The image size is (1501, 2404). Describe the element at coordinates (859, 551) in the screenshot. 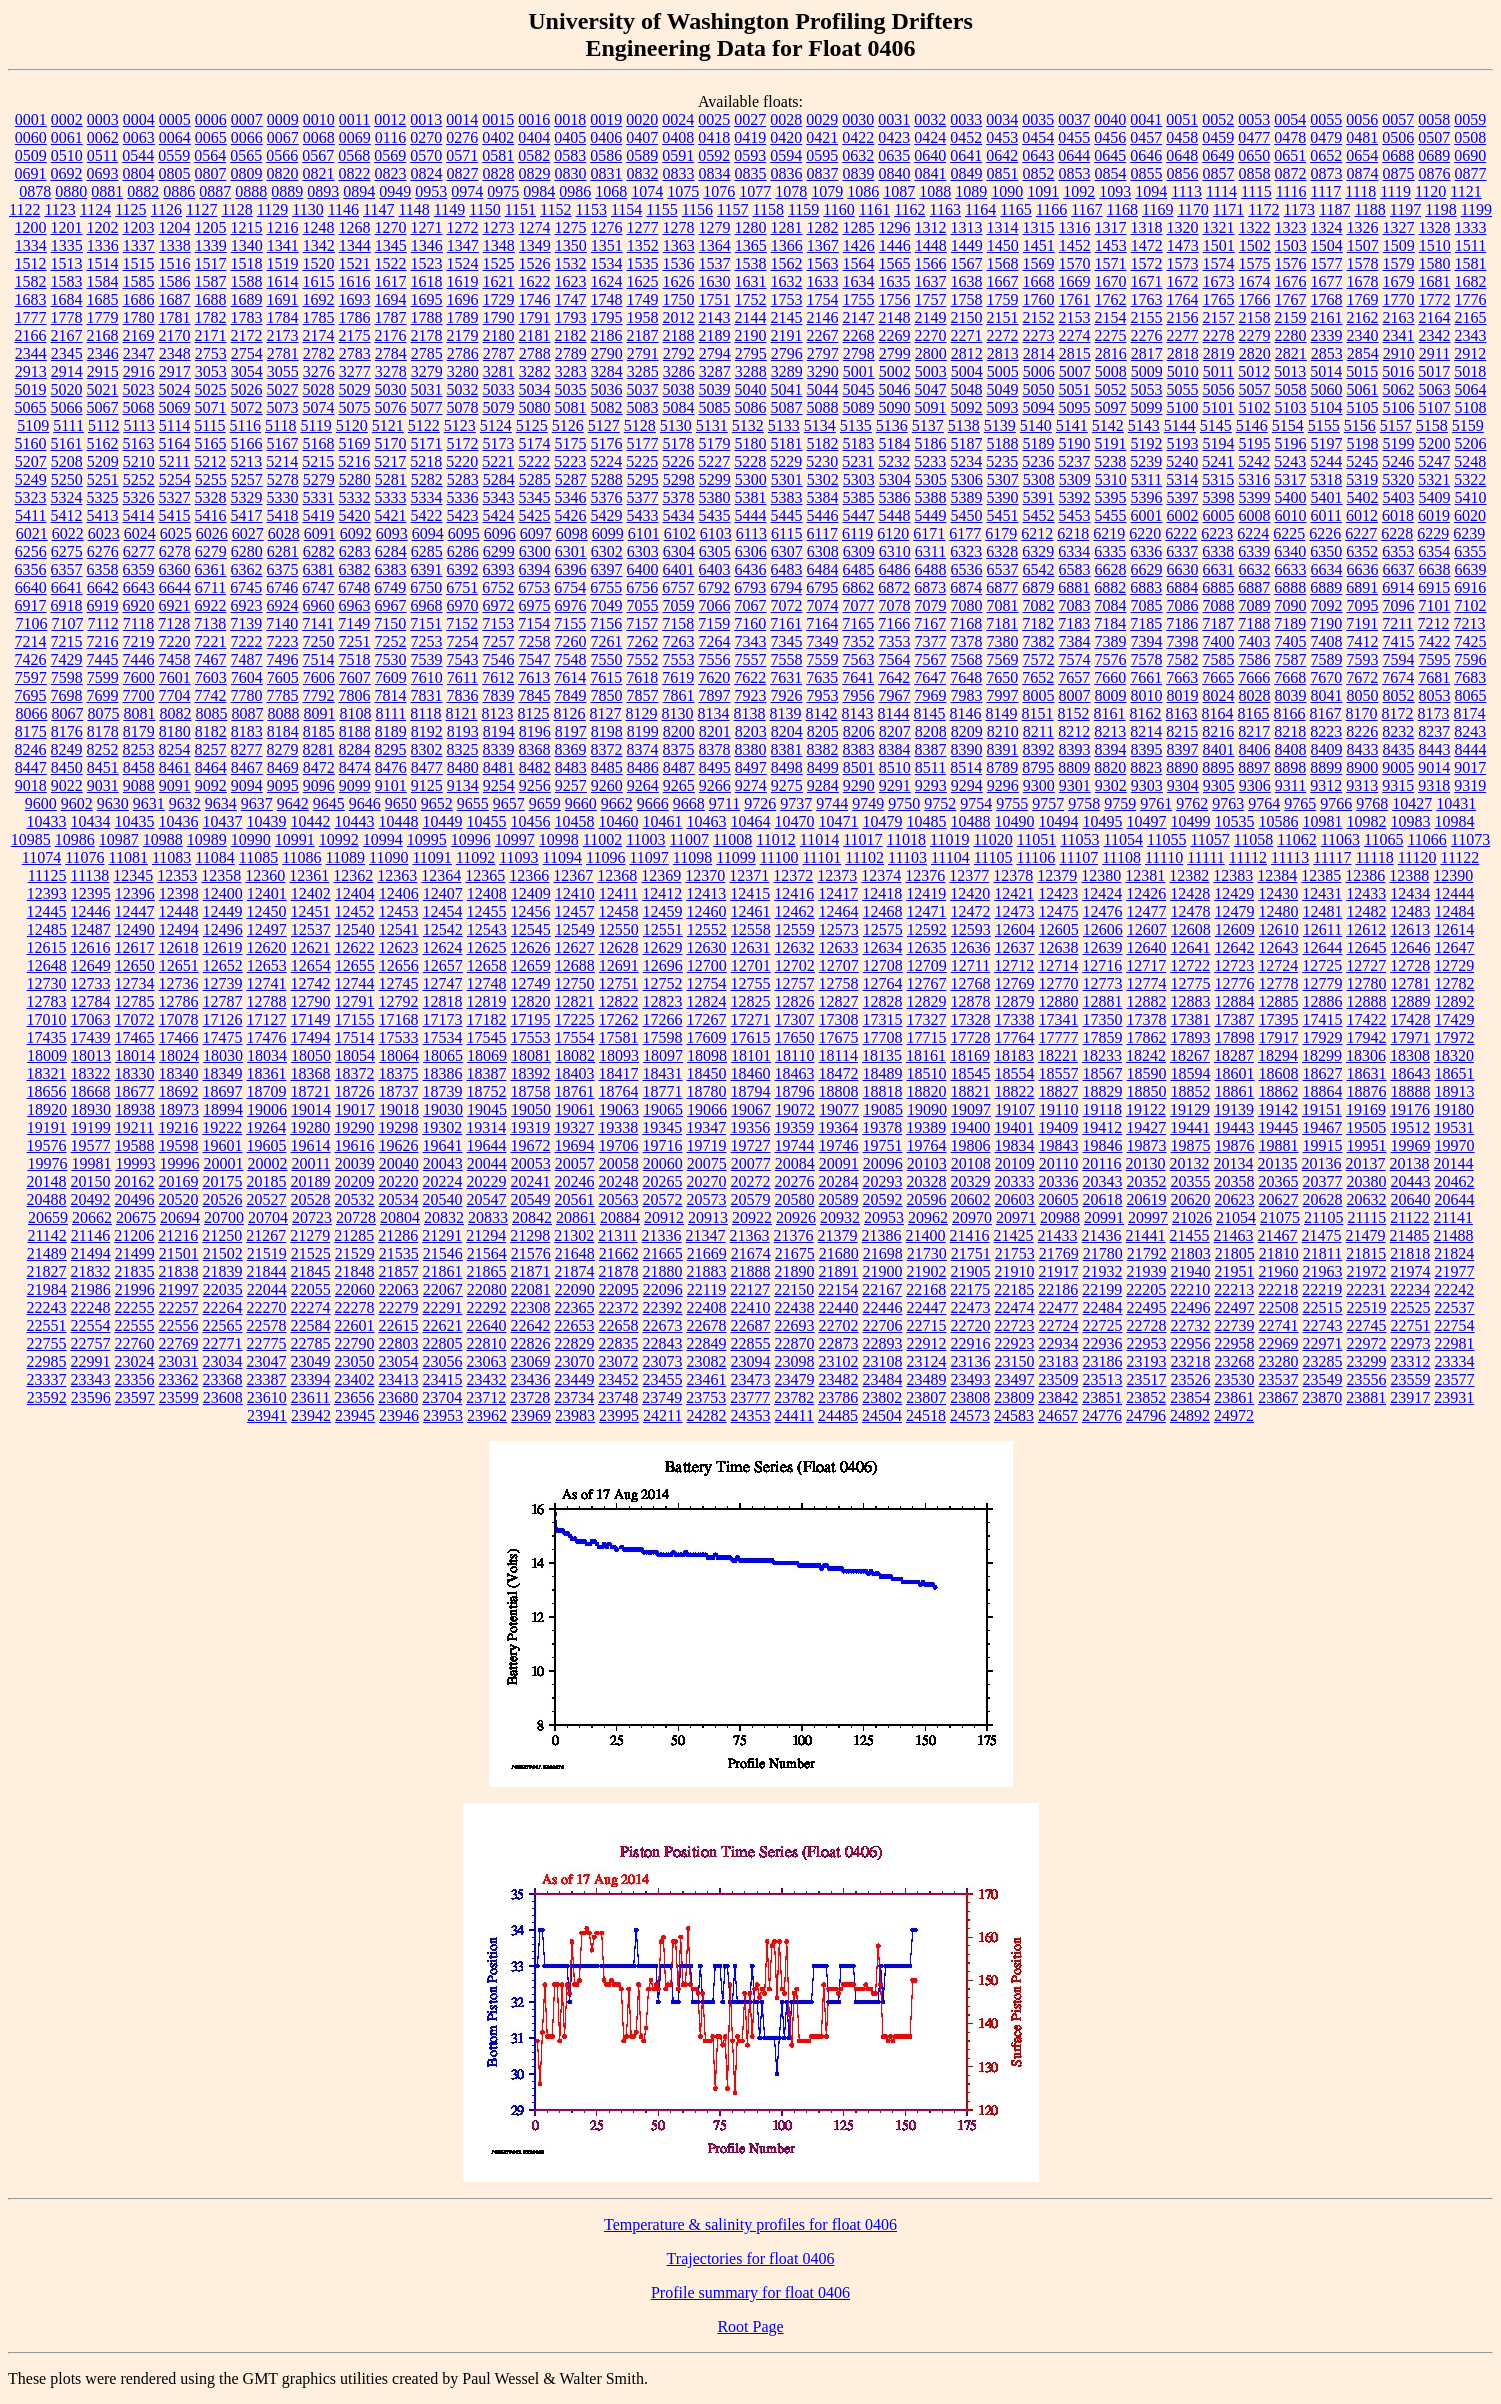

I see `6309` at that location.